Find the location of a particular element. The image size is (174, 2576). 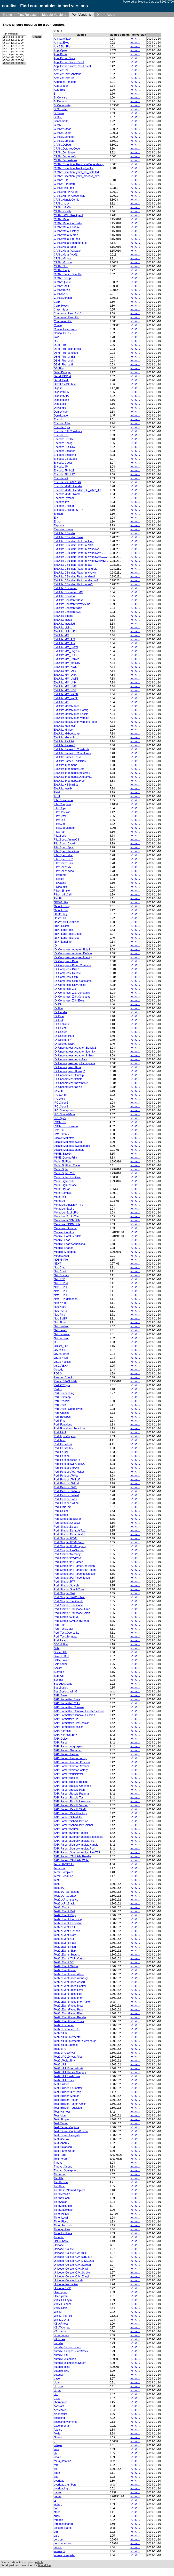

FileCache is located at coordinates (60, 882).